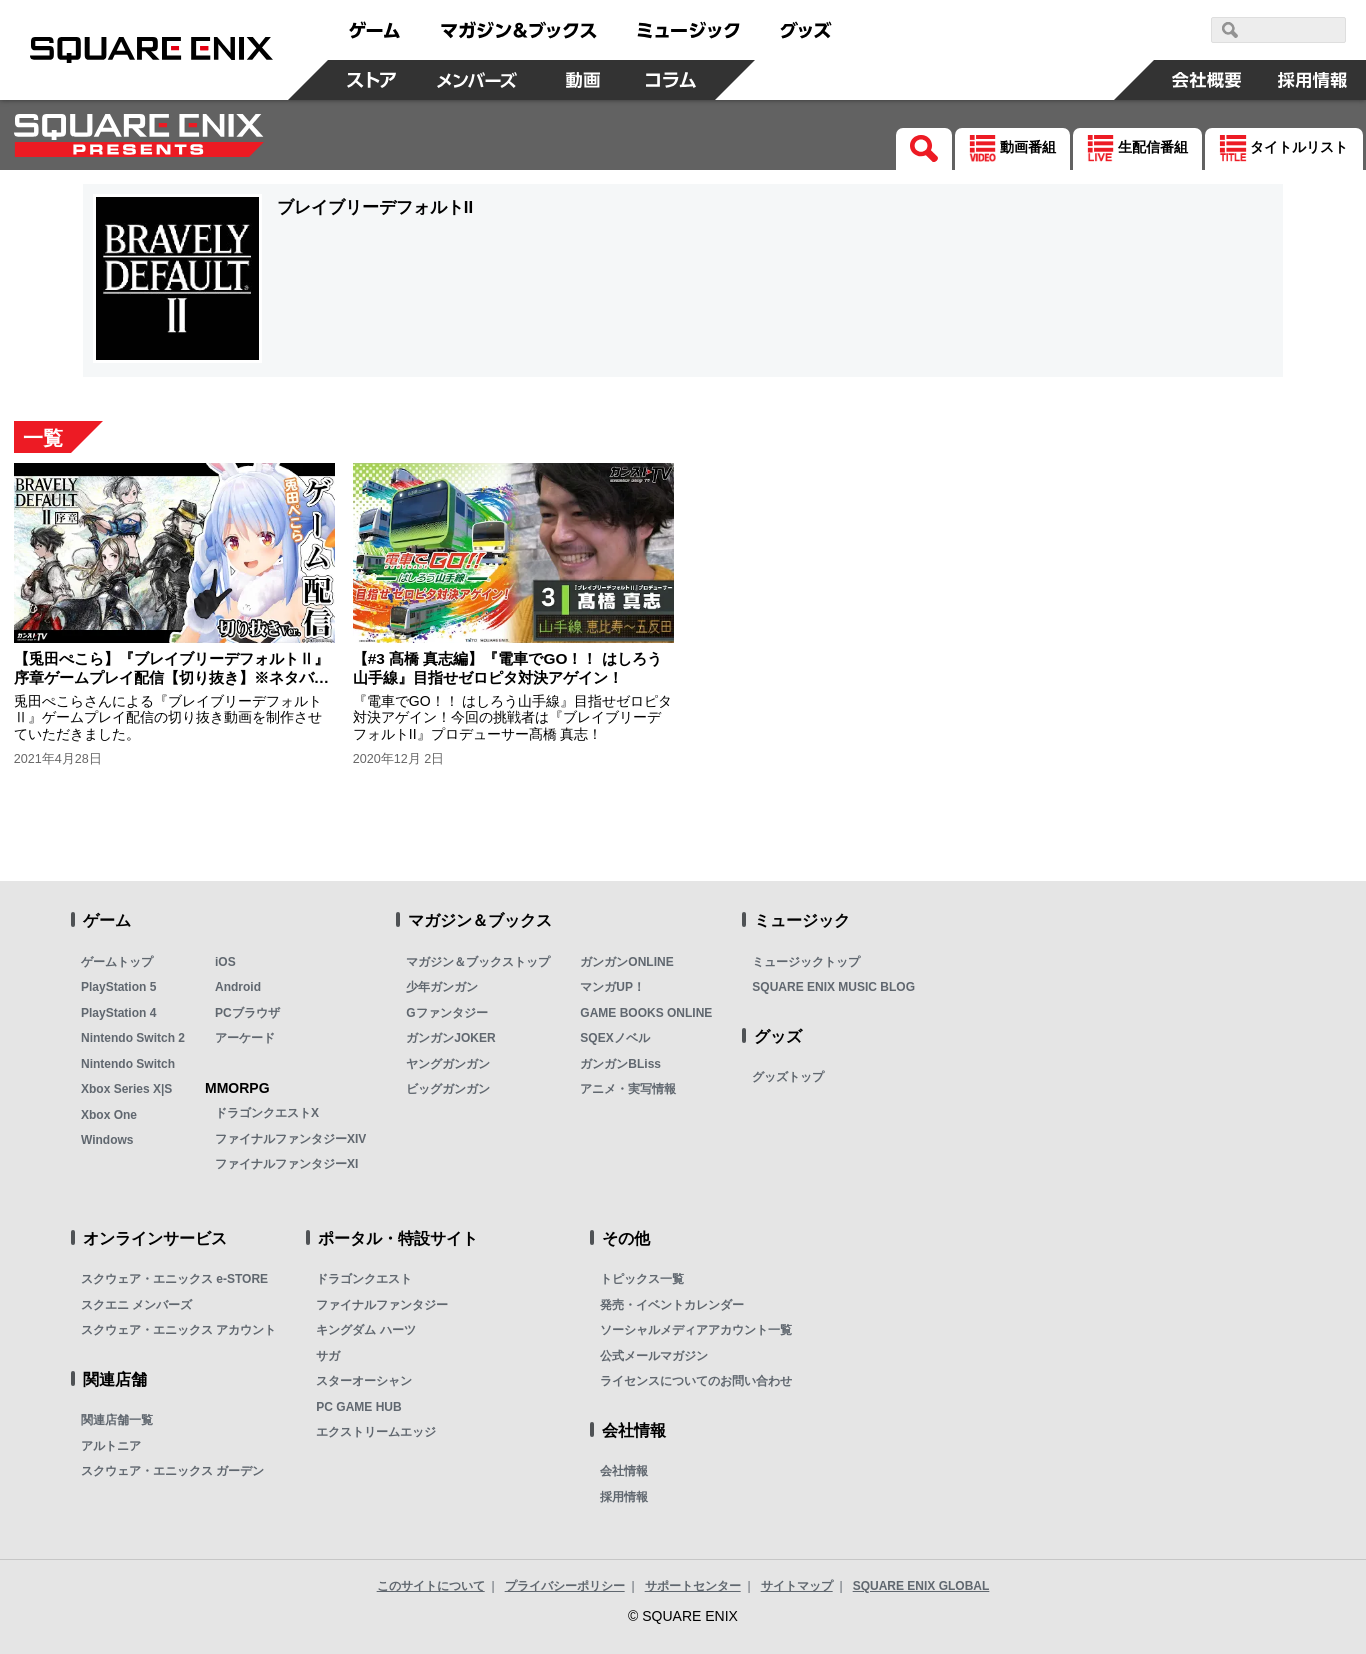 This screenshot has height=1654, width=1366. Describe the element at coordinates (136, 1305) in the screenshot. I see `スクエニ メンバーズ` at that location.